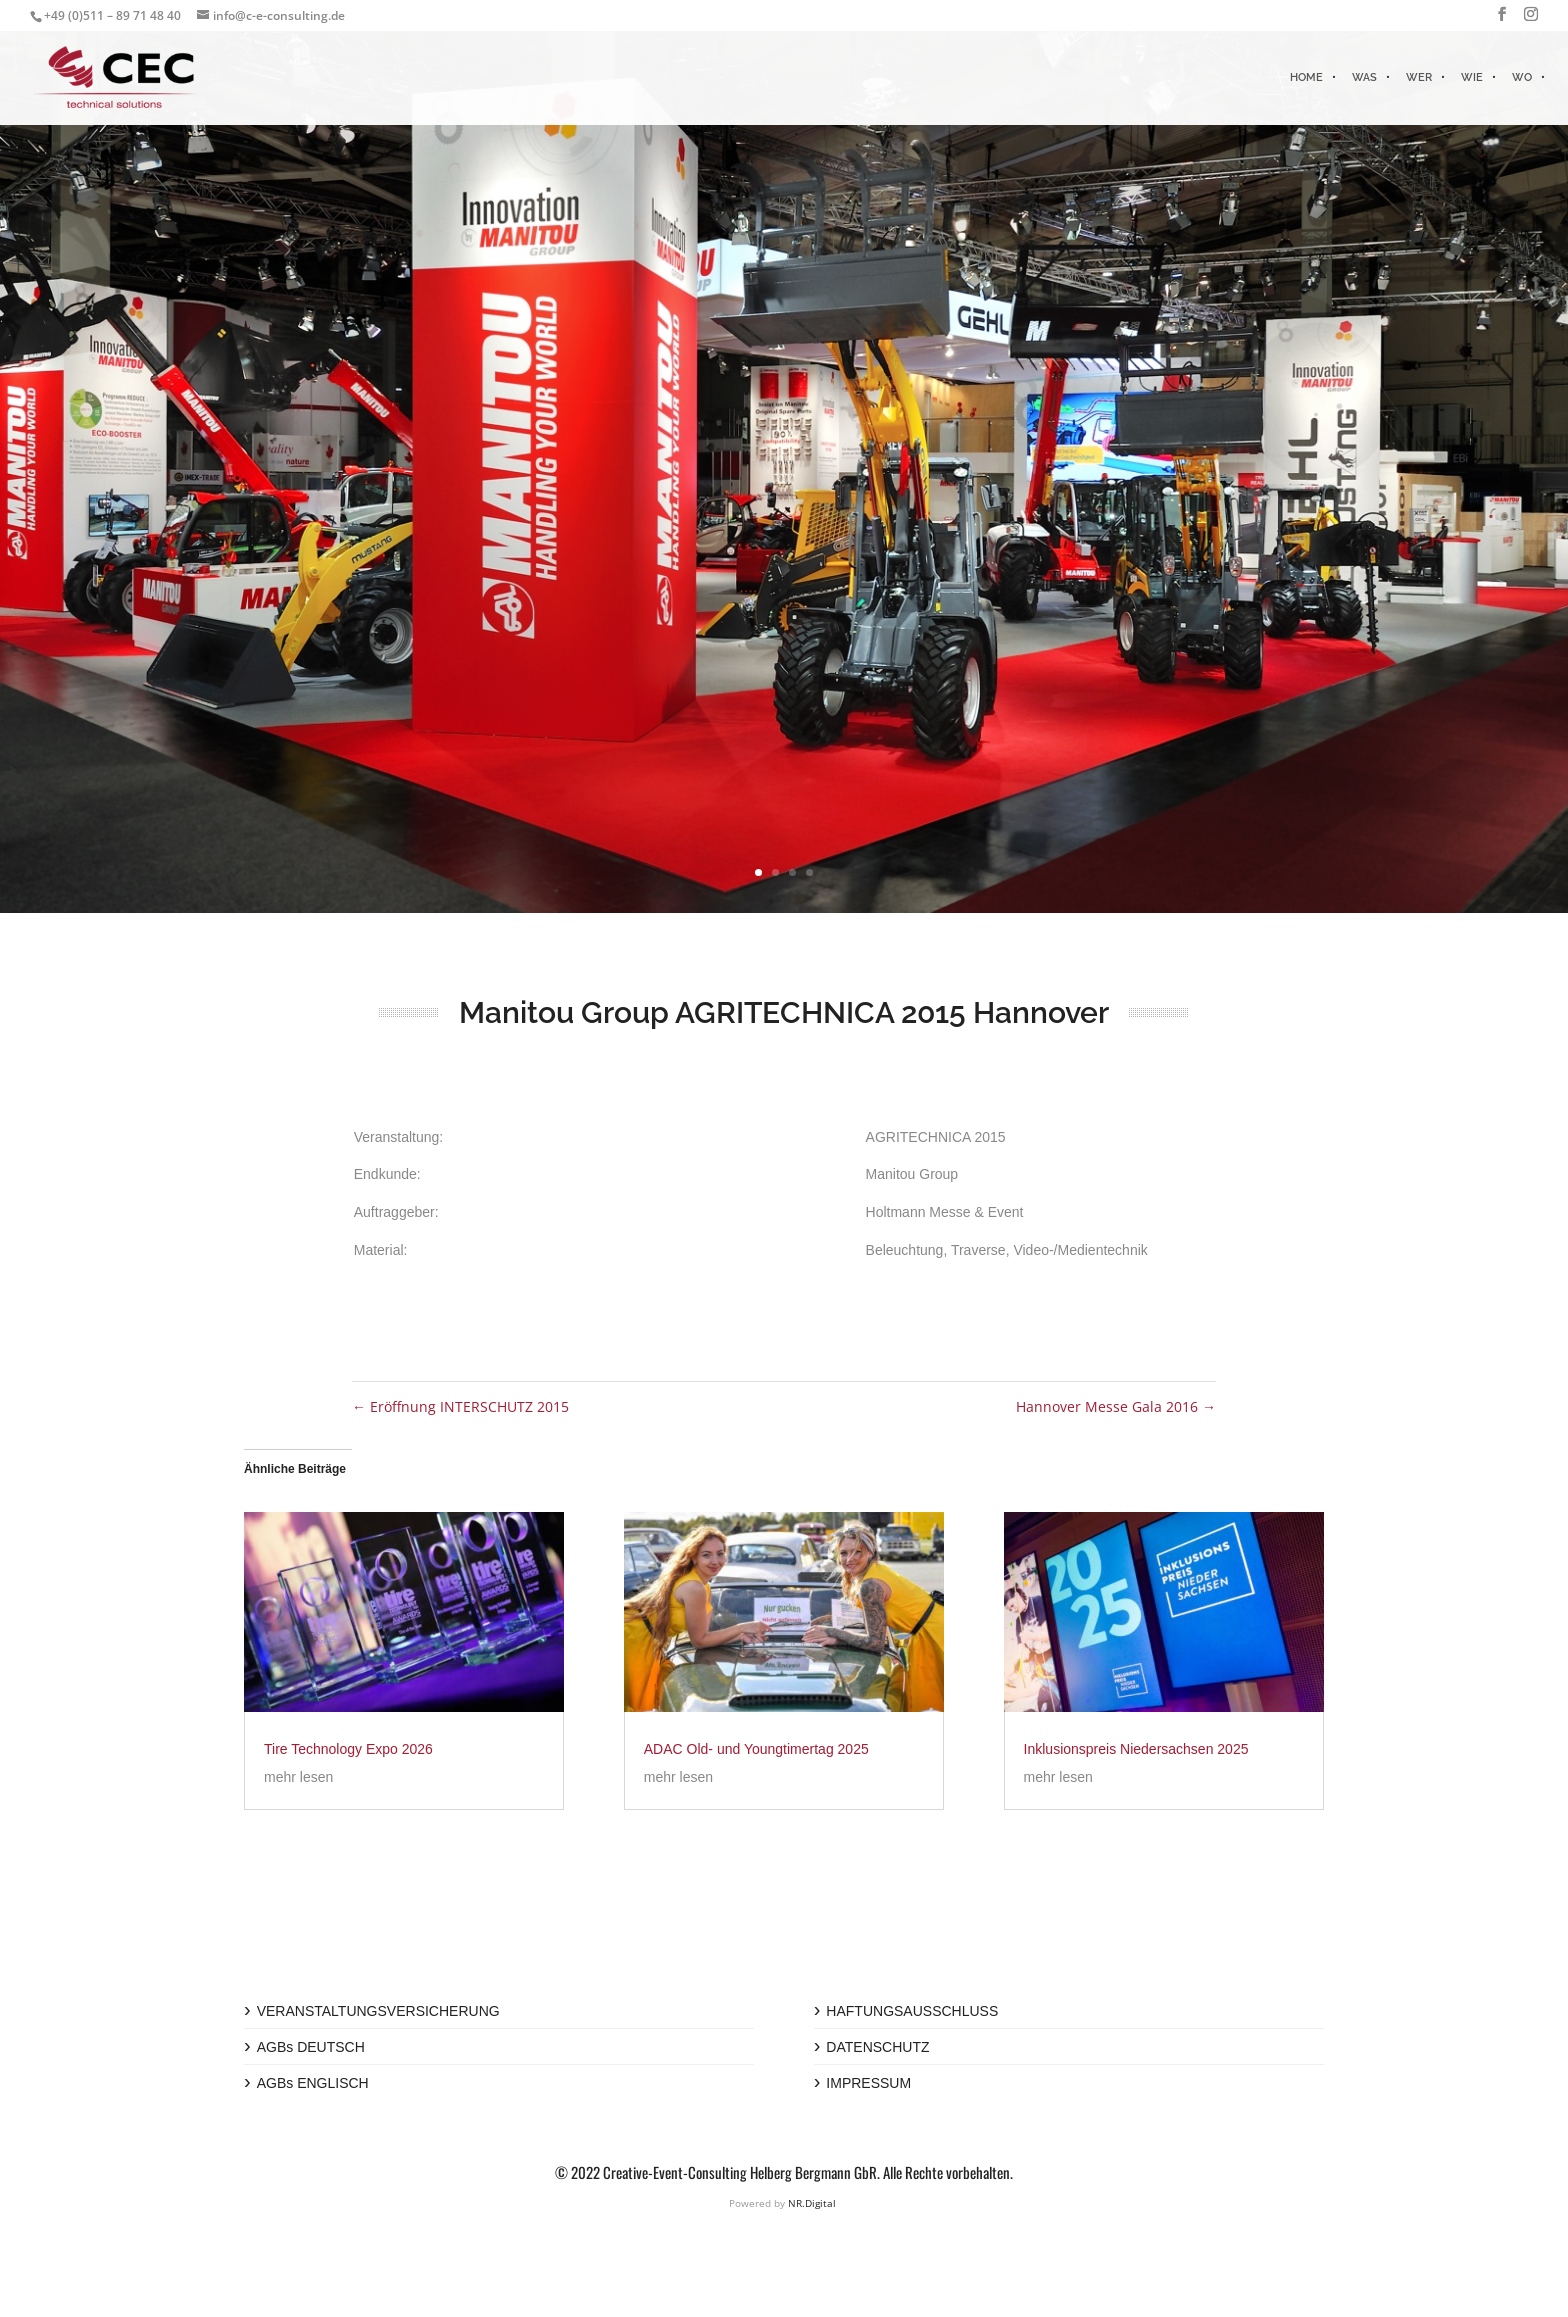 The height and width of the screenshot is (2317, 1568). Describe the element at coordinates (756, 1749) in the screenshot. I see `ADAC Old- und Youngtimertag 2025` at that location.